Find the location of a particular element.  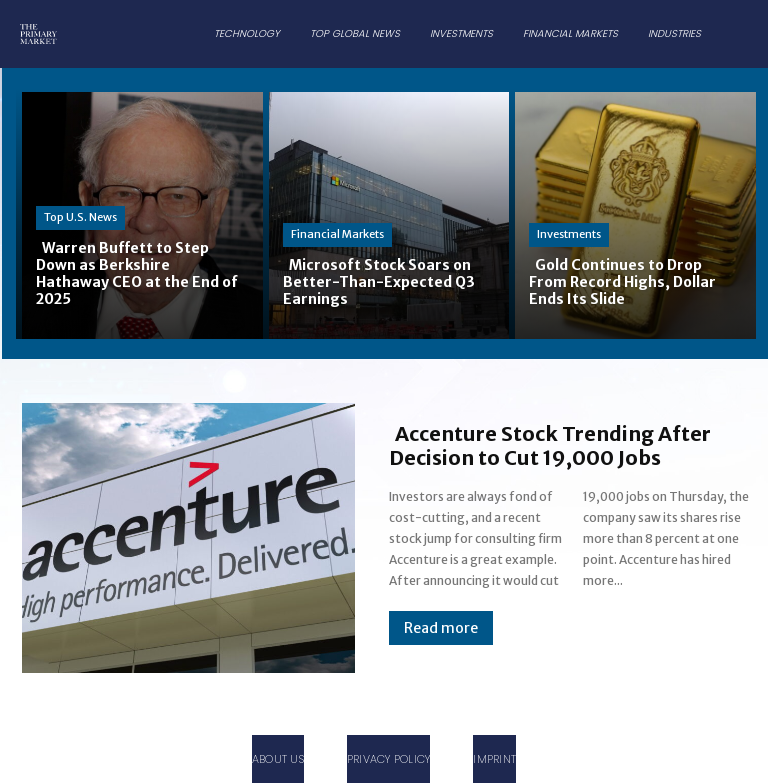

Top U.S. News is located at coordinates (80, 217).